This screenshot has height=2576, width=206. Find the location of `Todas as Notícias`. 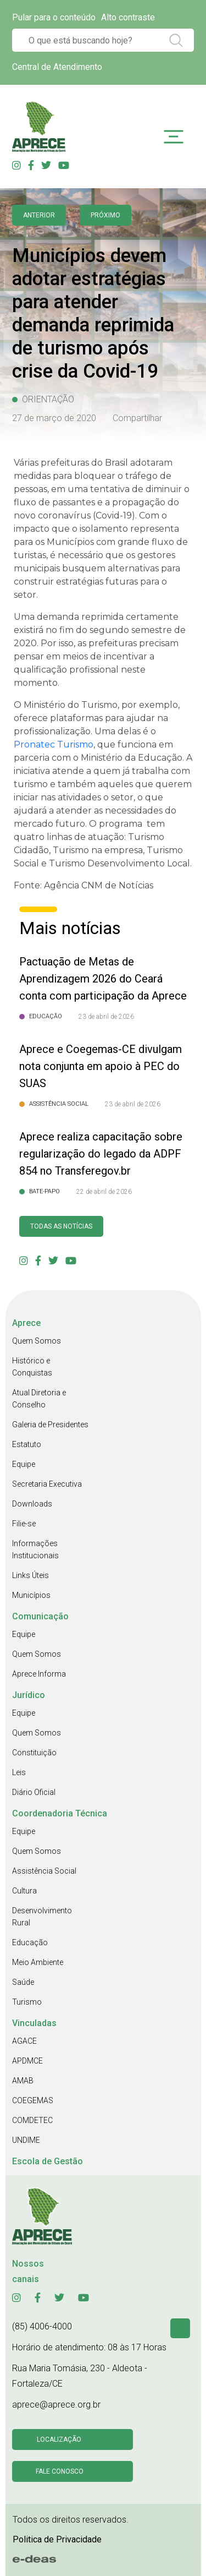

Todas as Notícias is located at coordinates (61, 1226).